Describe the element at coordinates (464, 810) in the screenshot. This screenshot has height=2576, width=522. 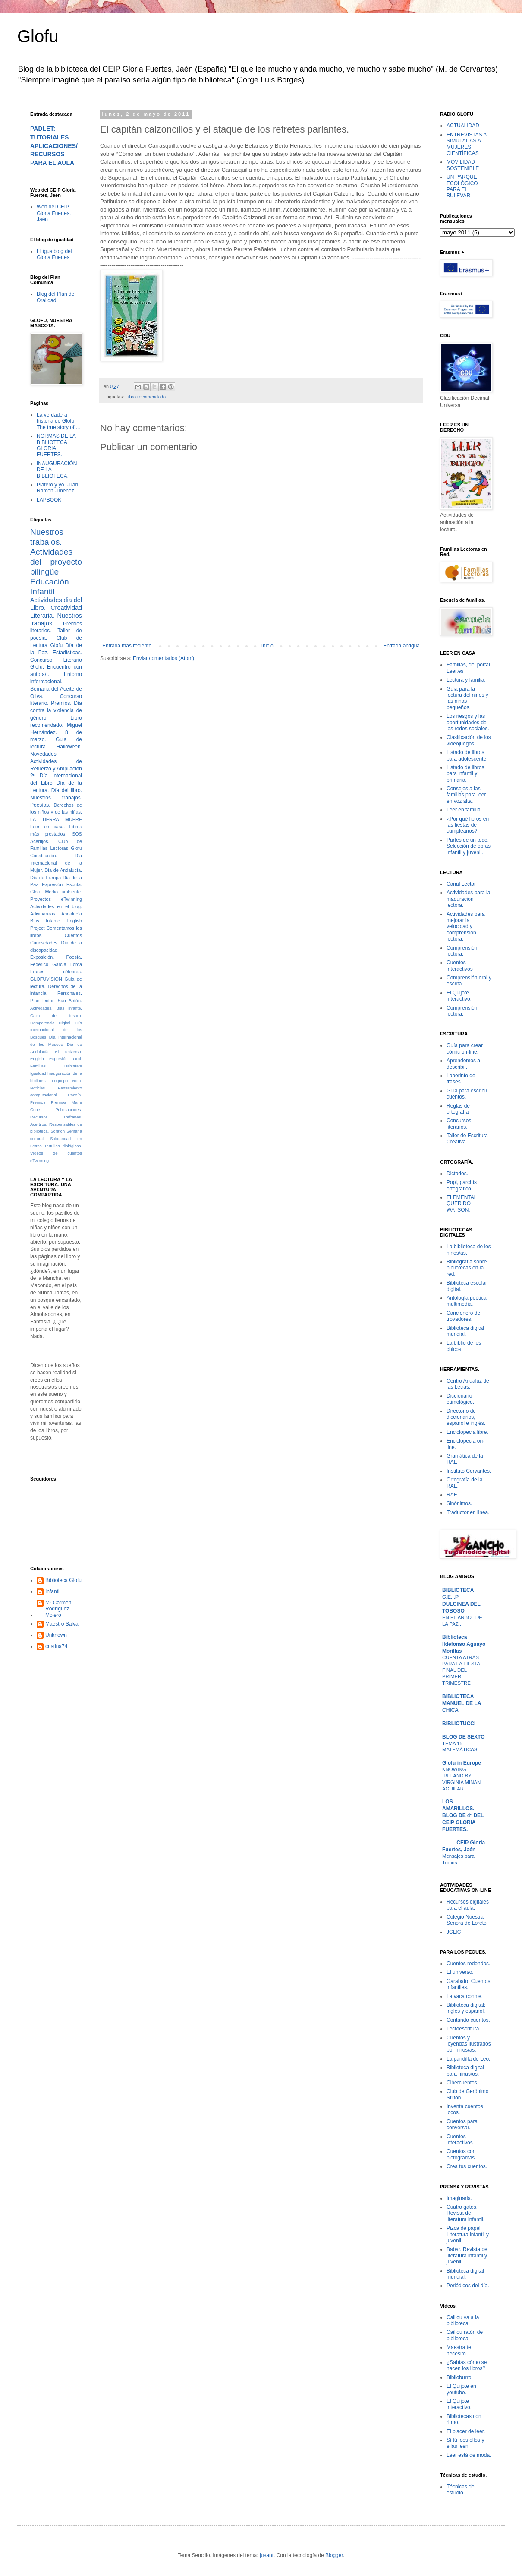
I see `Leer en familia.` at that location.